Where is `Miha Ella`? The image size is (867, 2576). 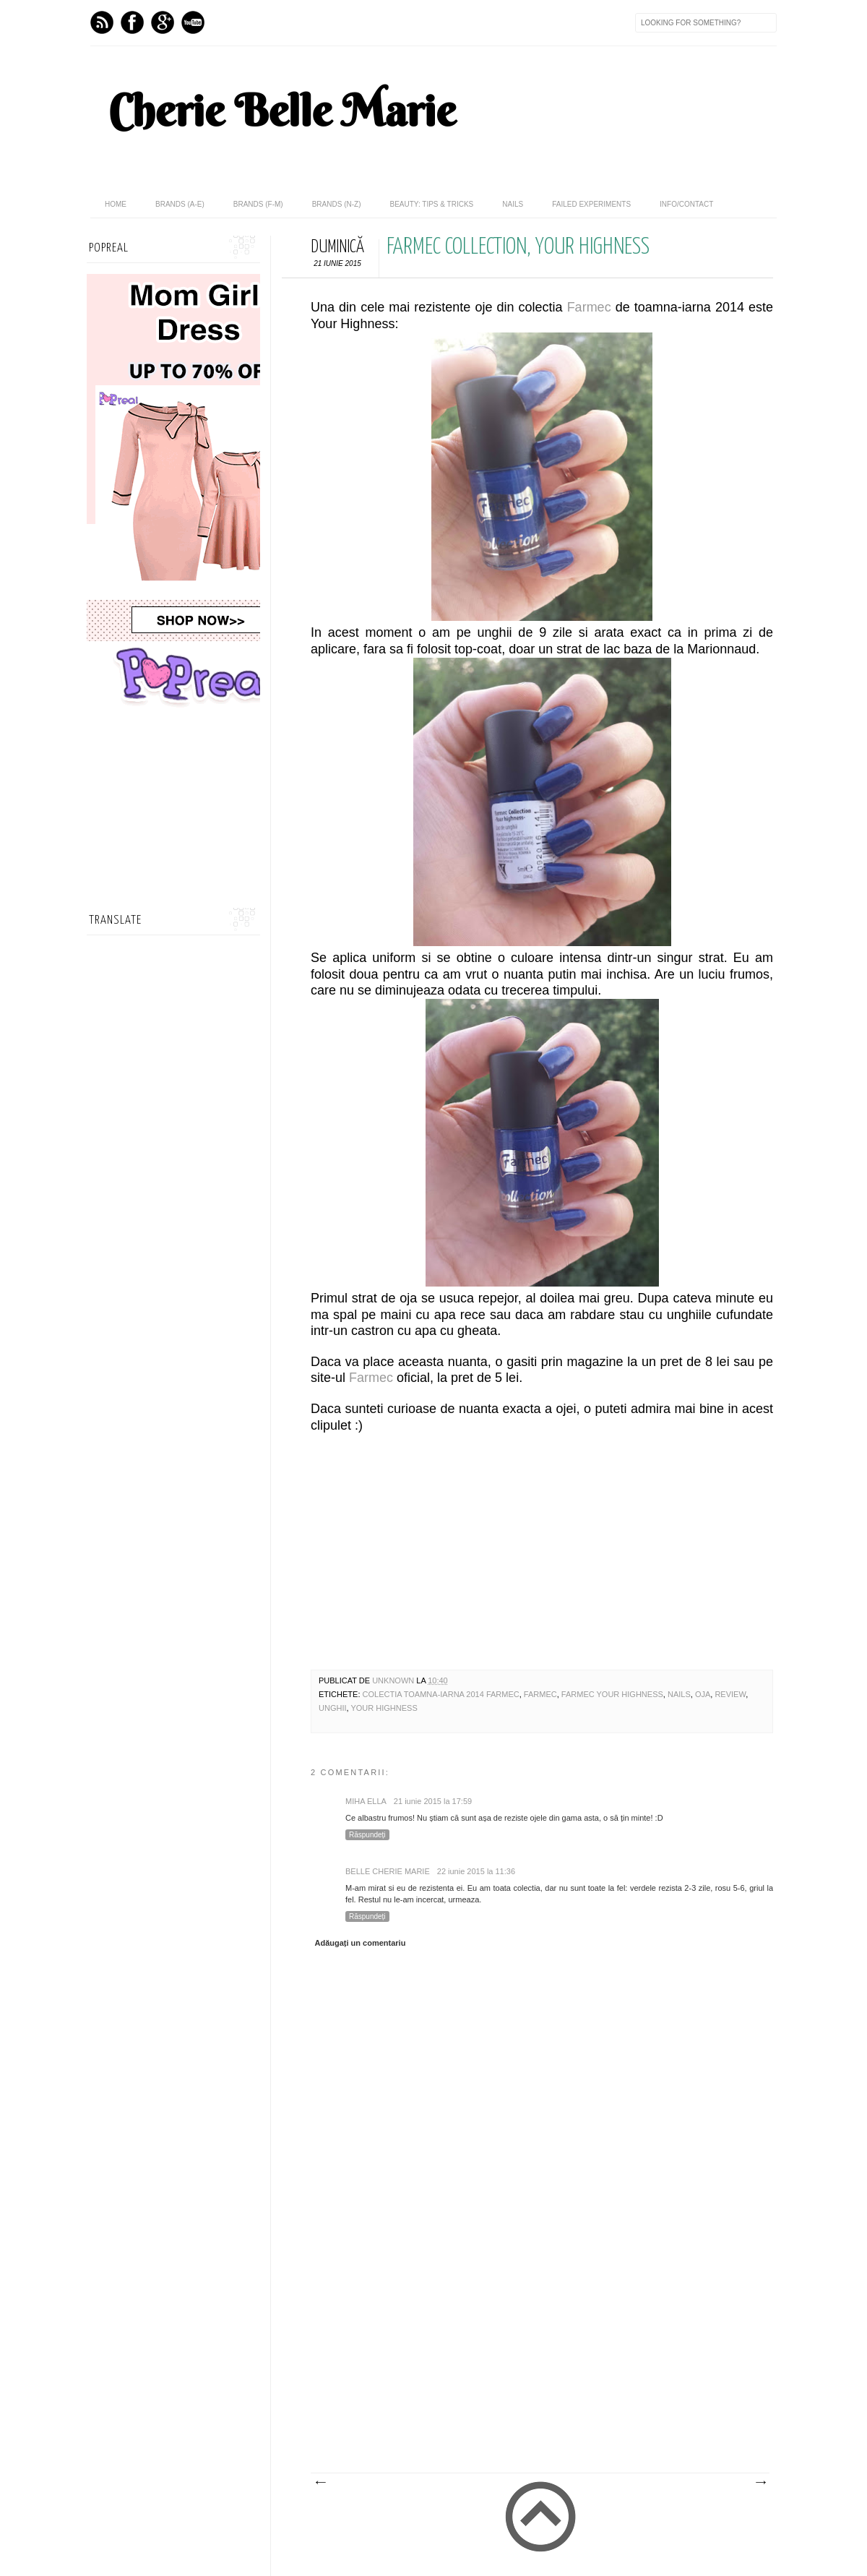 Miha Ella is located at coordinates (366, 1801).